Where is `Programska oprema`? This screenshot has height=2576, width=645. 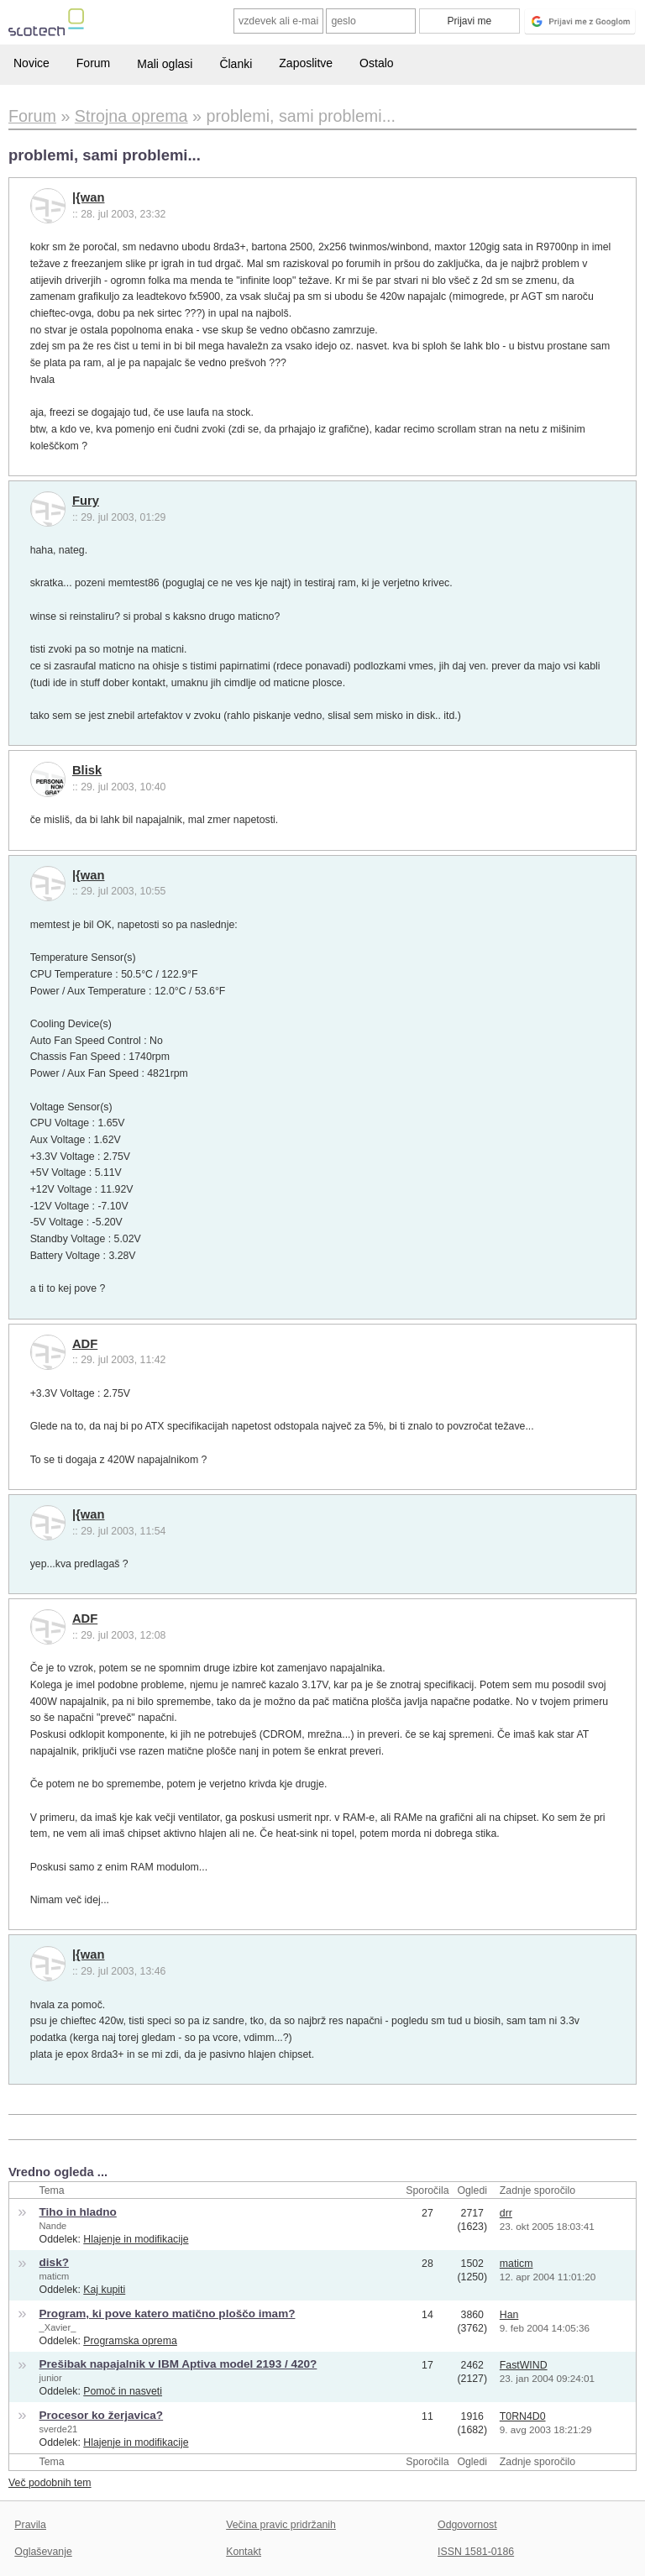 Programska oprema is located at coordinates (130, 2341).